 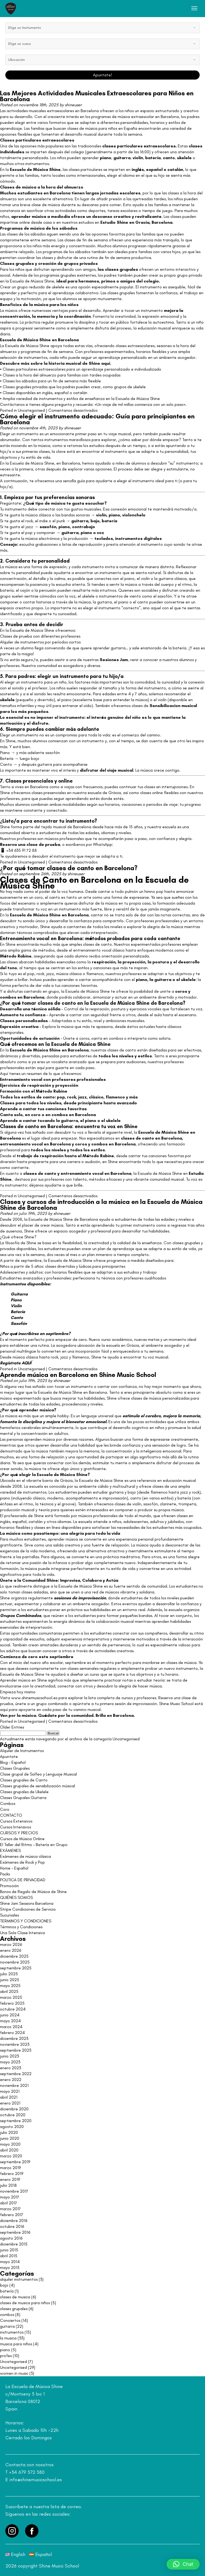 I want to click on mayo 2020, so click(x=10, y=2144).